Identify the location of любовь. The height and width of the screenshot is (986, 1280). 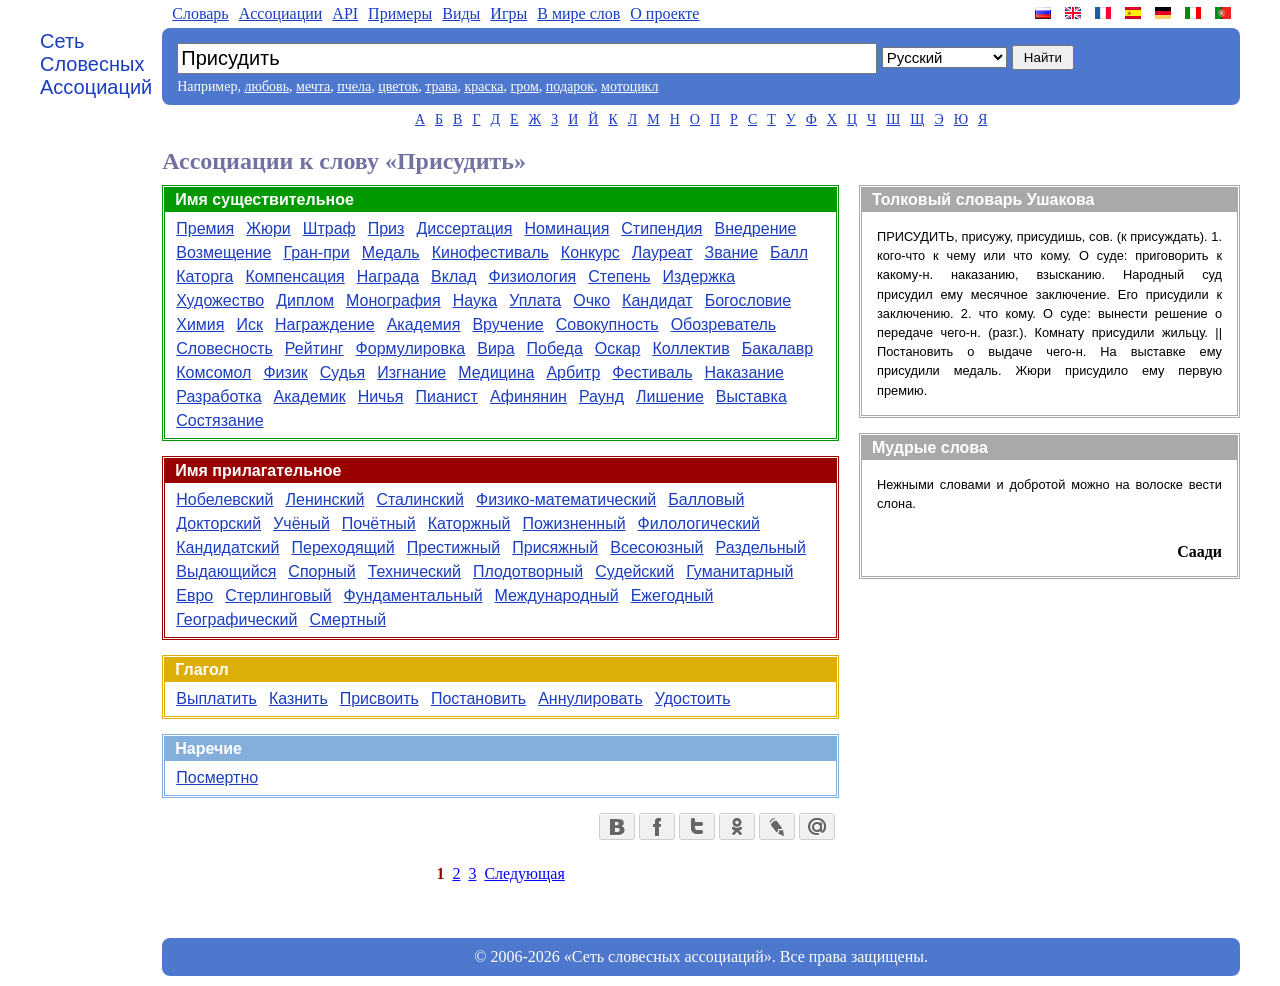
(266, 86).